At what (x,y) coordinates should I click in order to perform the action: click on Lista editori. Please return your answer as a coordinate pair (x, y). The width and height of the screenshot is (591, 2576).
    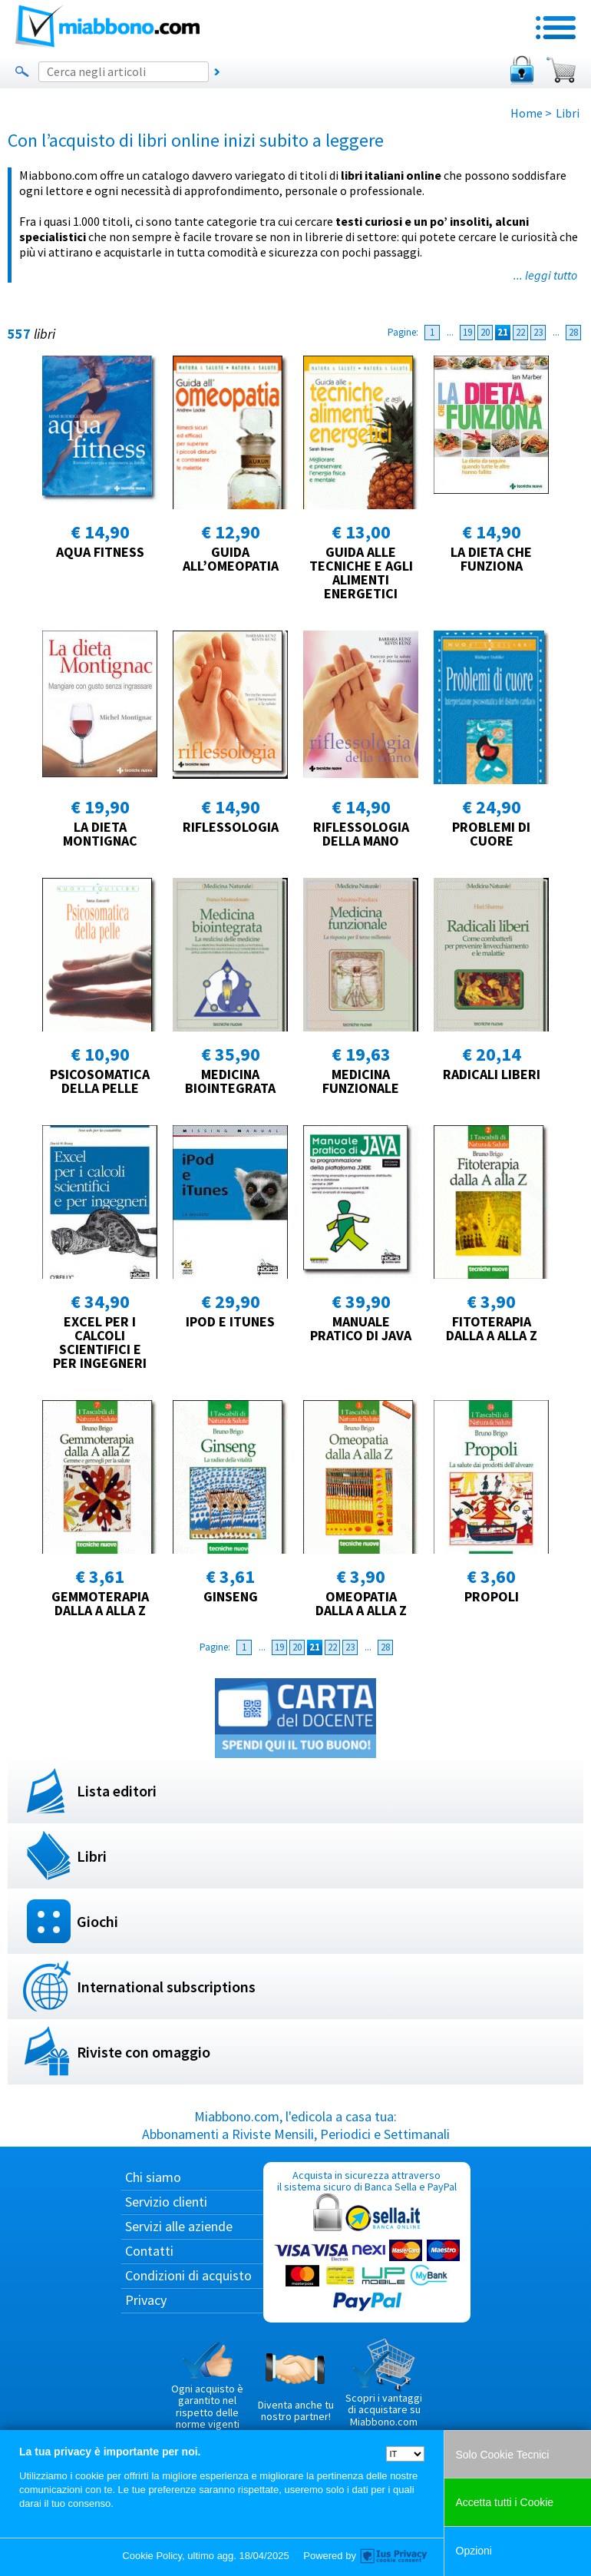
    Looking at the image, I should click on (117, 1790).